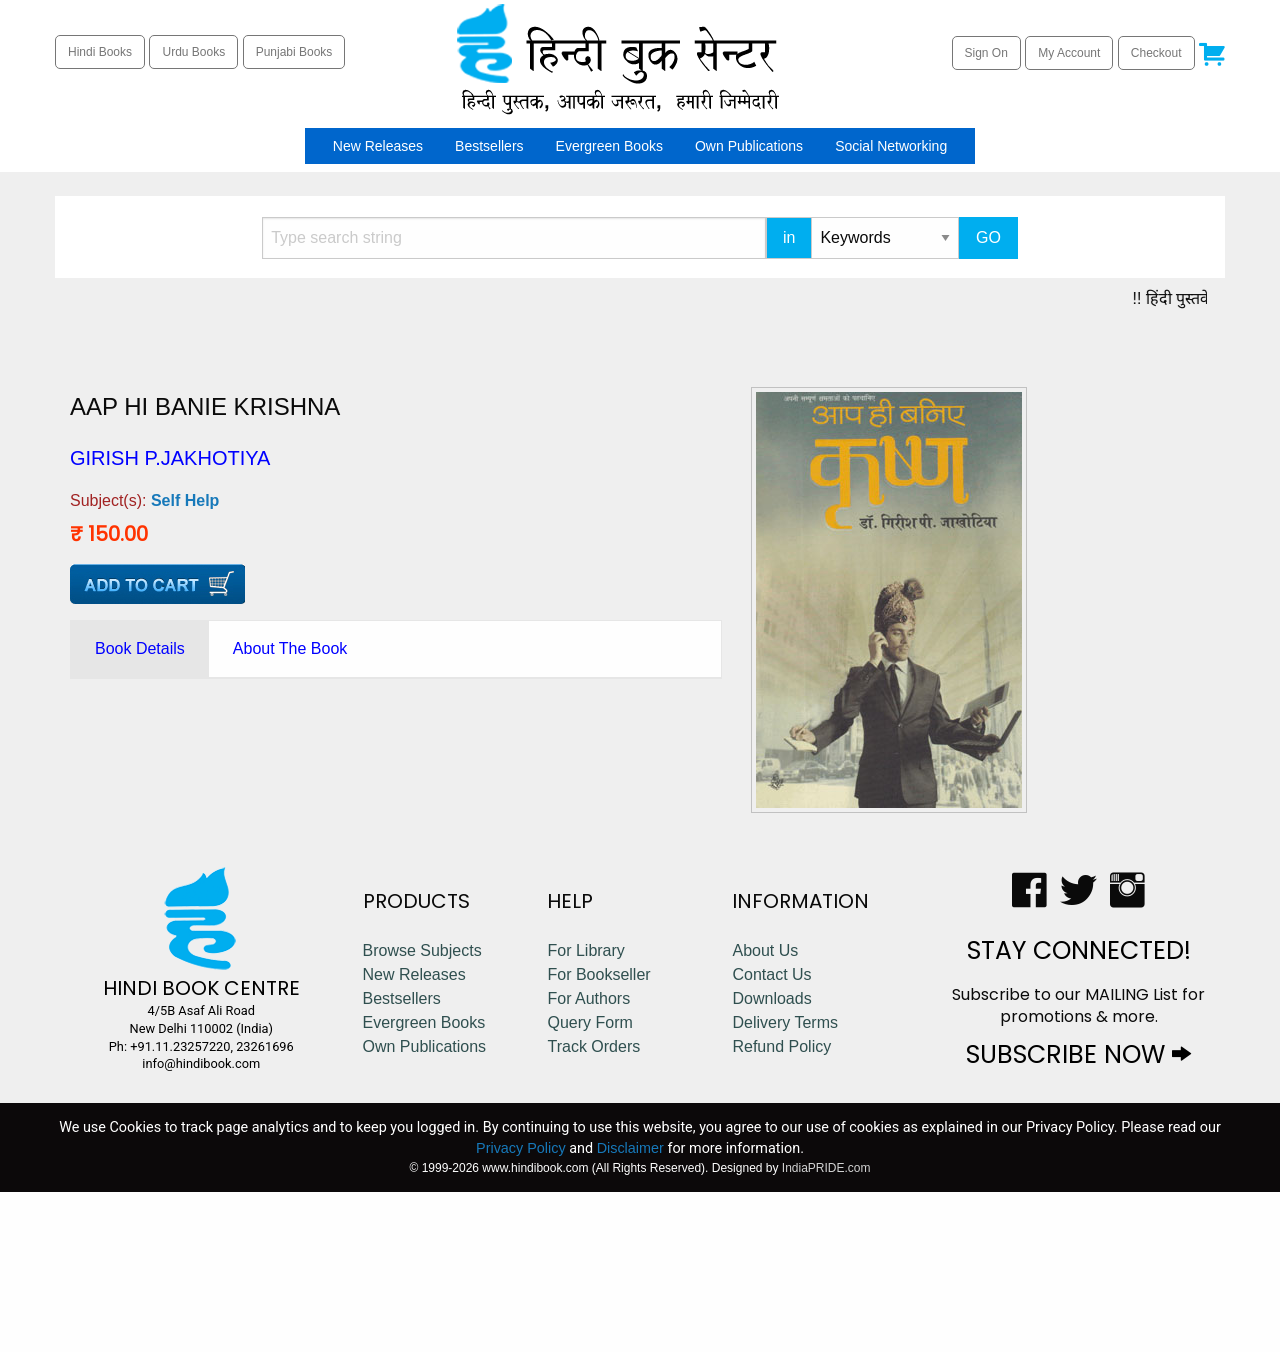 This screenshot has width=1280, height=1352. Describe the element at coordinates (826, 1328) in the screenshot. I see `IndiaPRIDE.com` at that location.